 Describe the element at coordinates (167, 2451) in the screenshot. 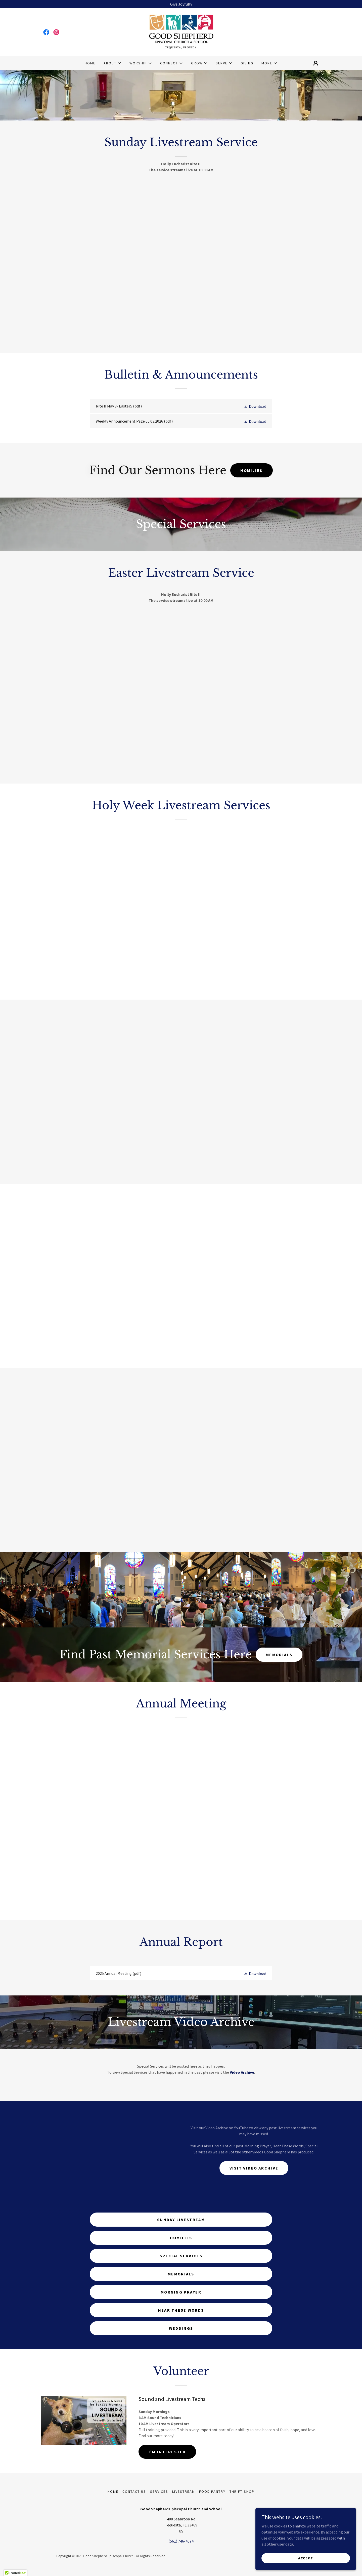

I see `I'm interested` at that location.